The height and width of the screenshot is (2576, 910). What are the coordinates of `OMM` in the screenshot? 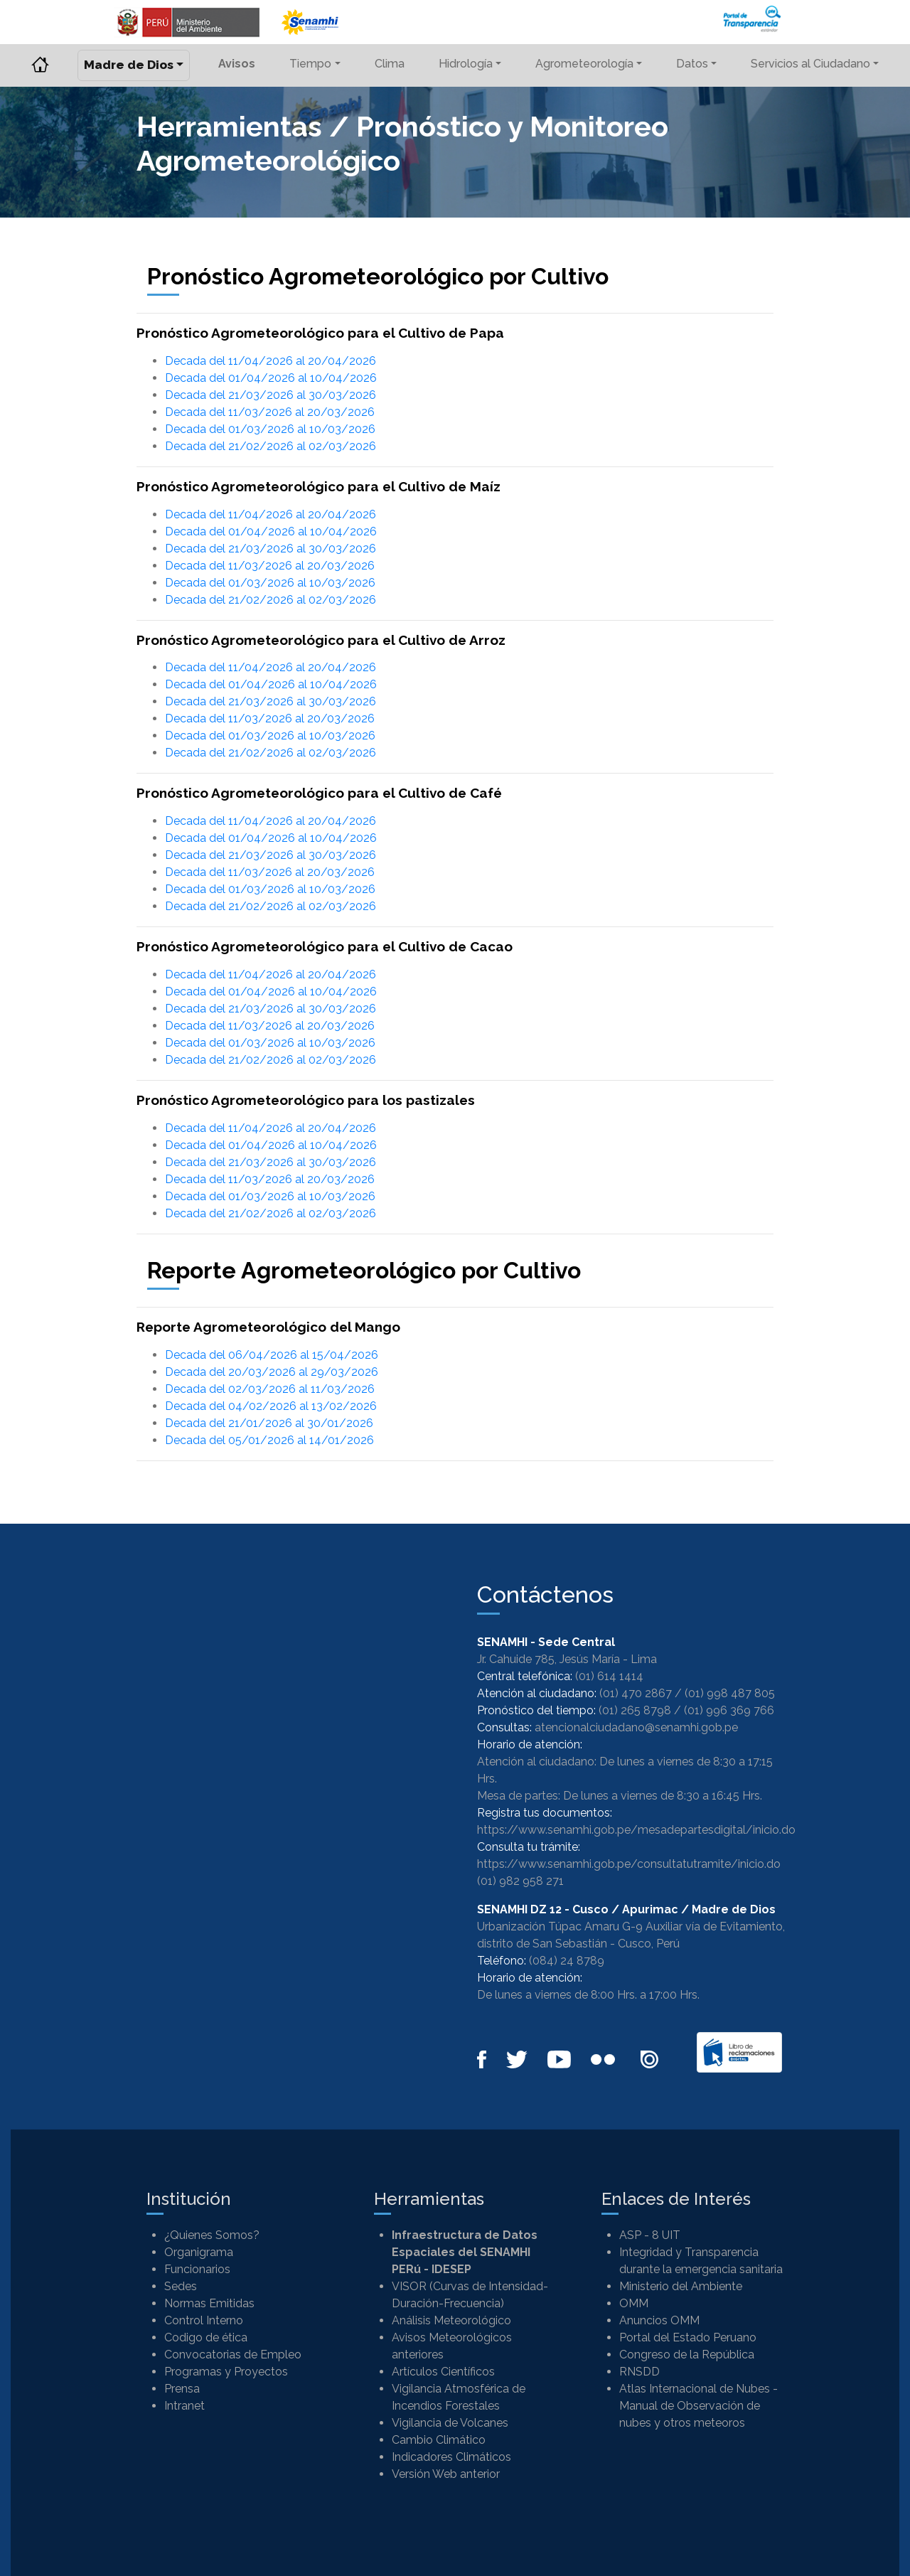 It's located at (633, 2303).